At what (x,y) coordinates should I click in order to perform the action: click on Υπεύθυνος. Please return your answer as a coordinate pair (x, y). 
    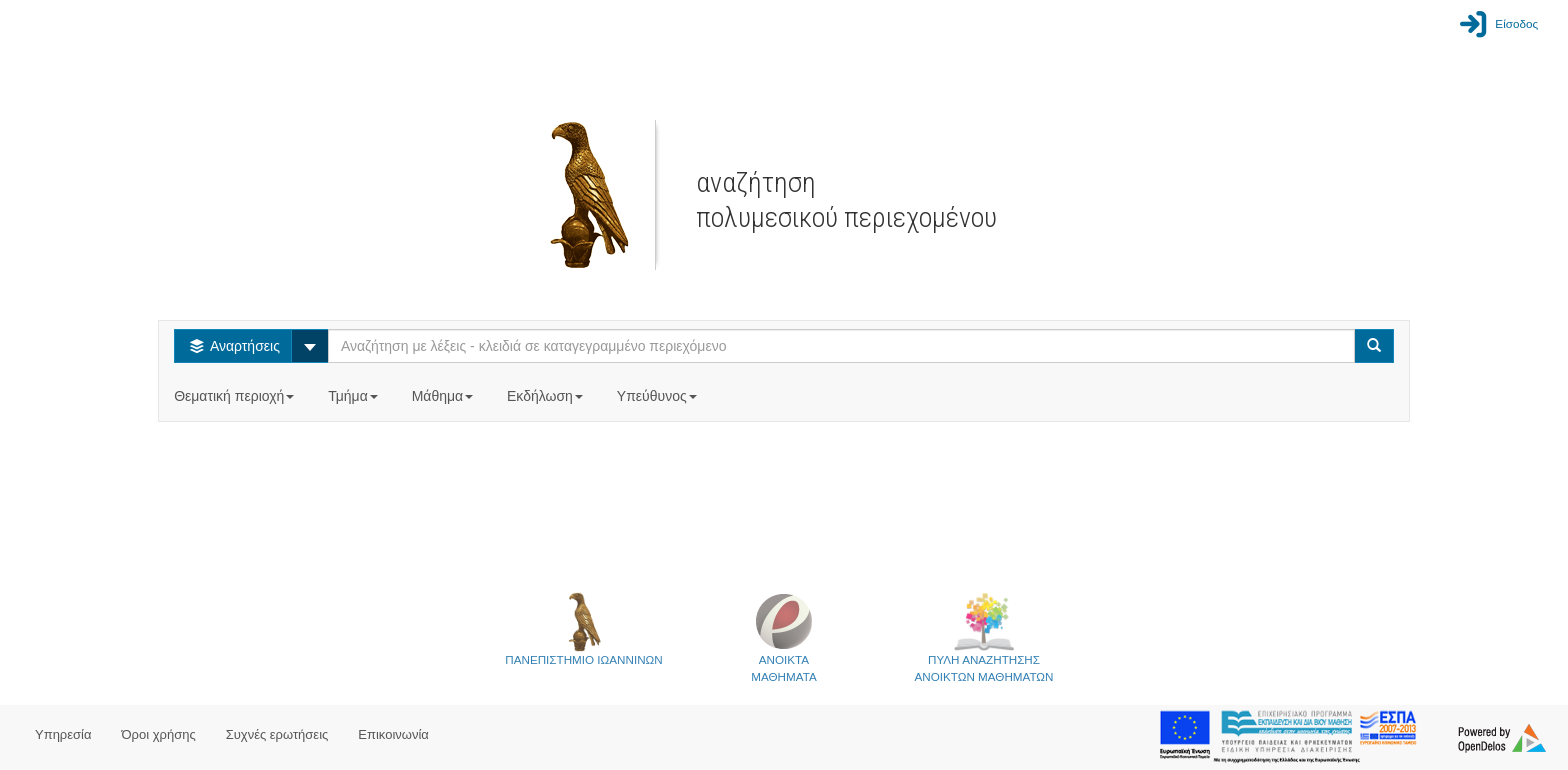
    Looking at the image, I should click on (659, 396).